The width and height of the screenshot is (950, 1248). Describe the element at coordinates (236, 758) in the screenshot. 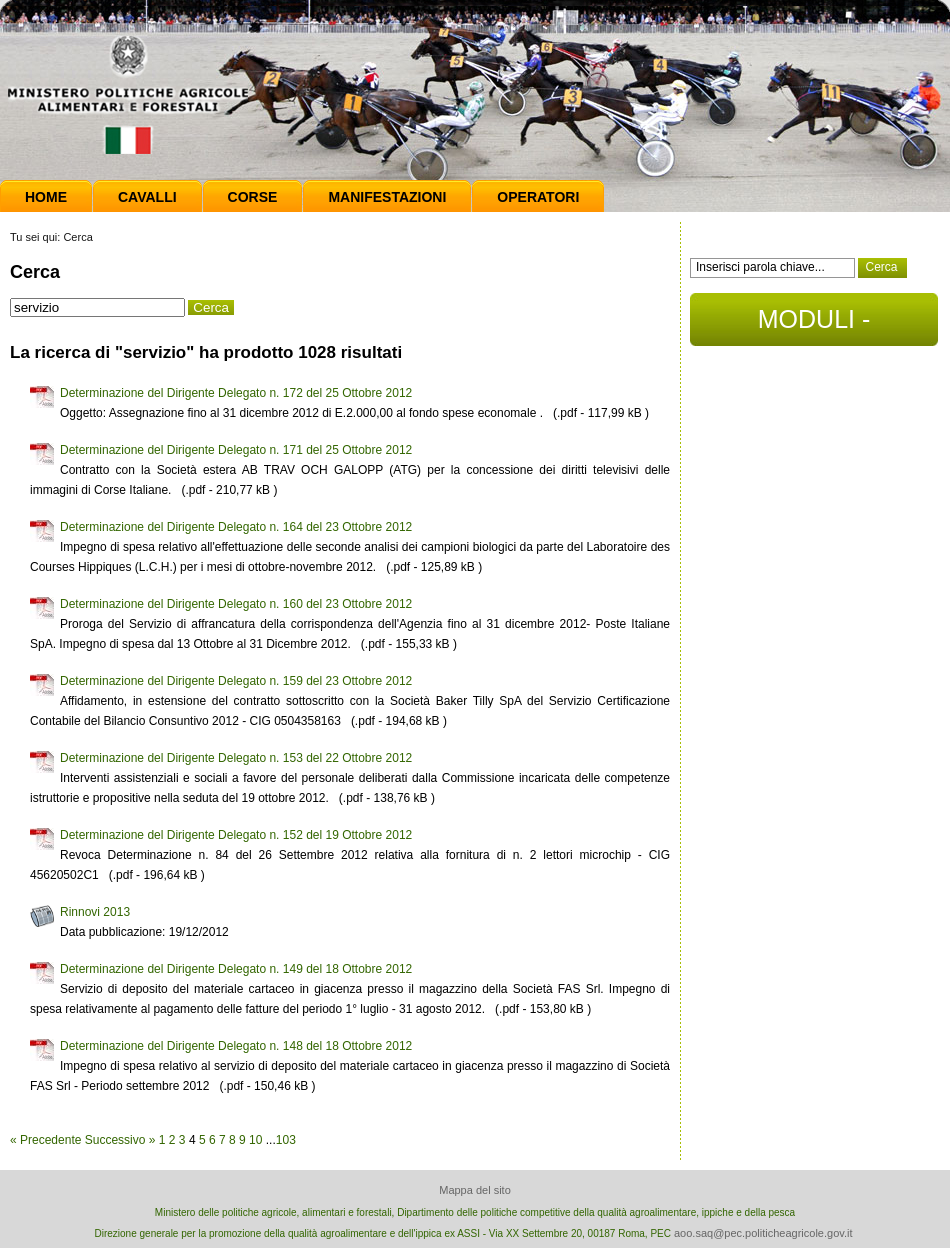

I see `Determinazione del Dirigente Delegato n. 153 del 22 Ottobre 2012` at that location.